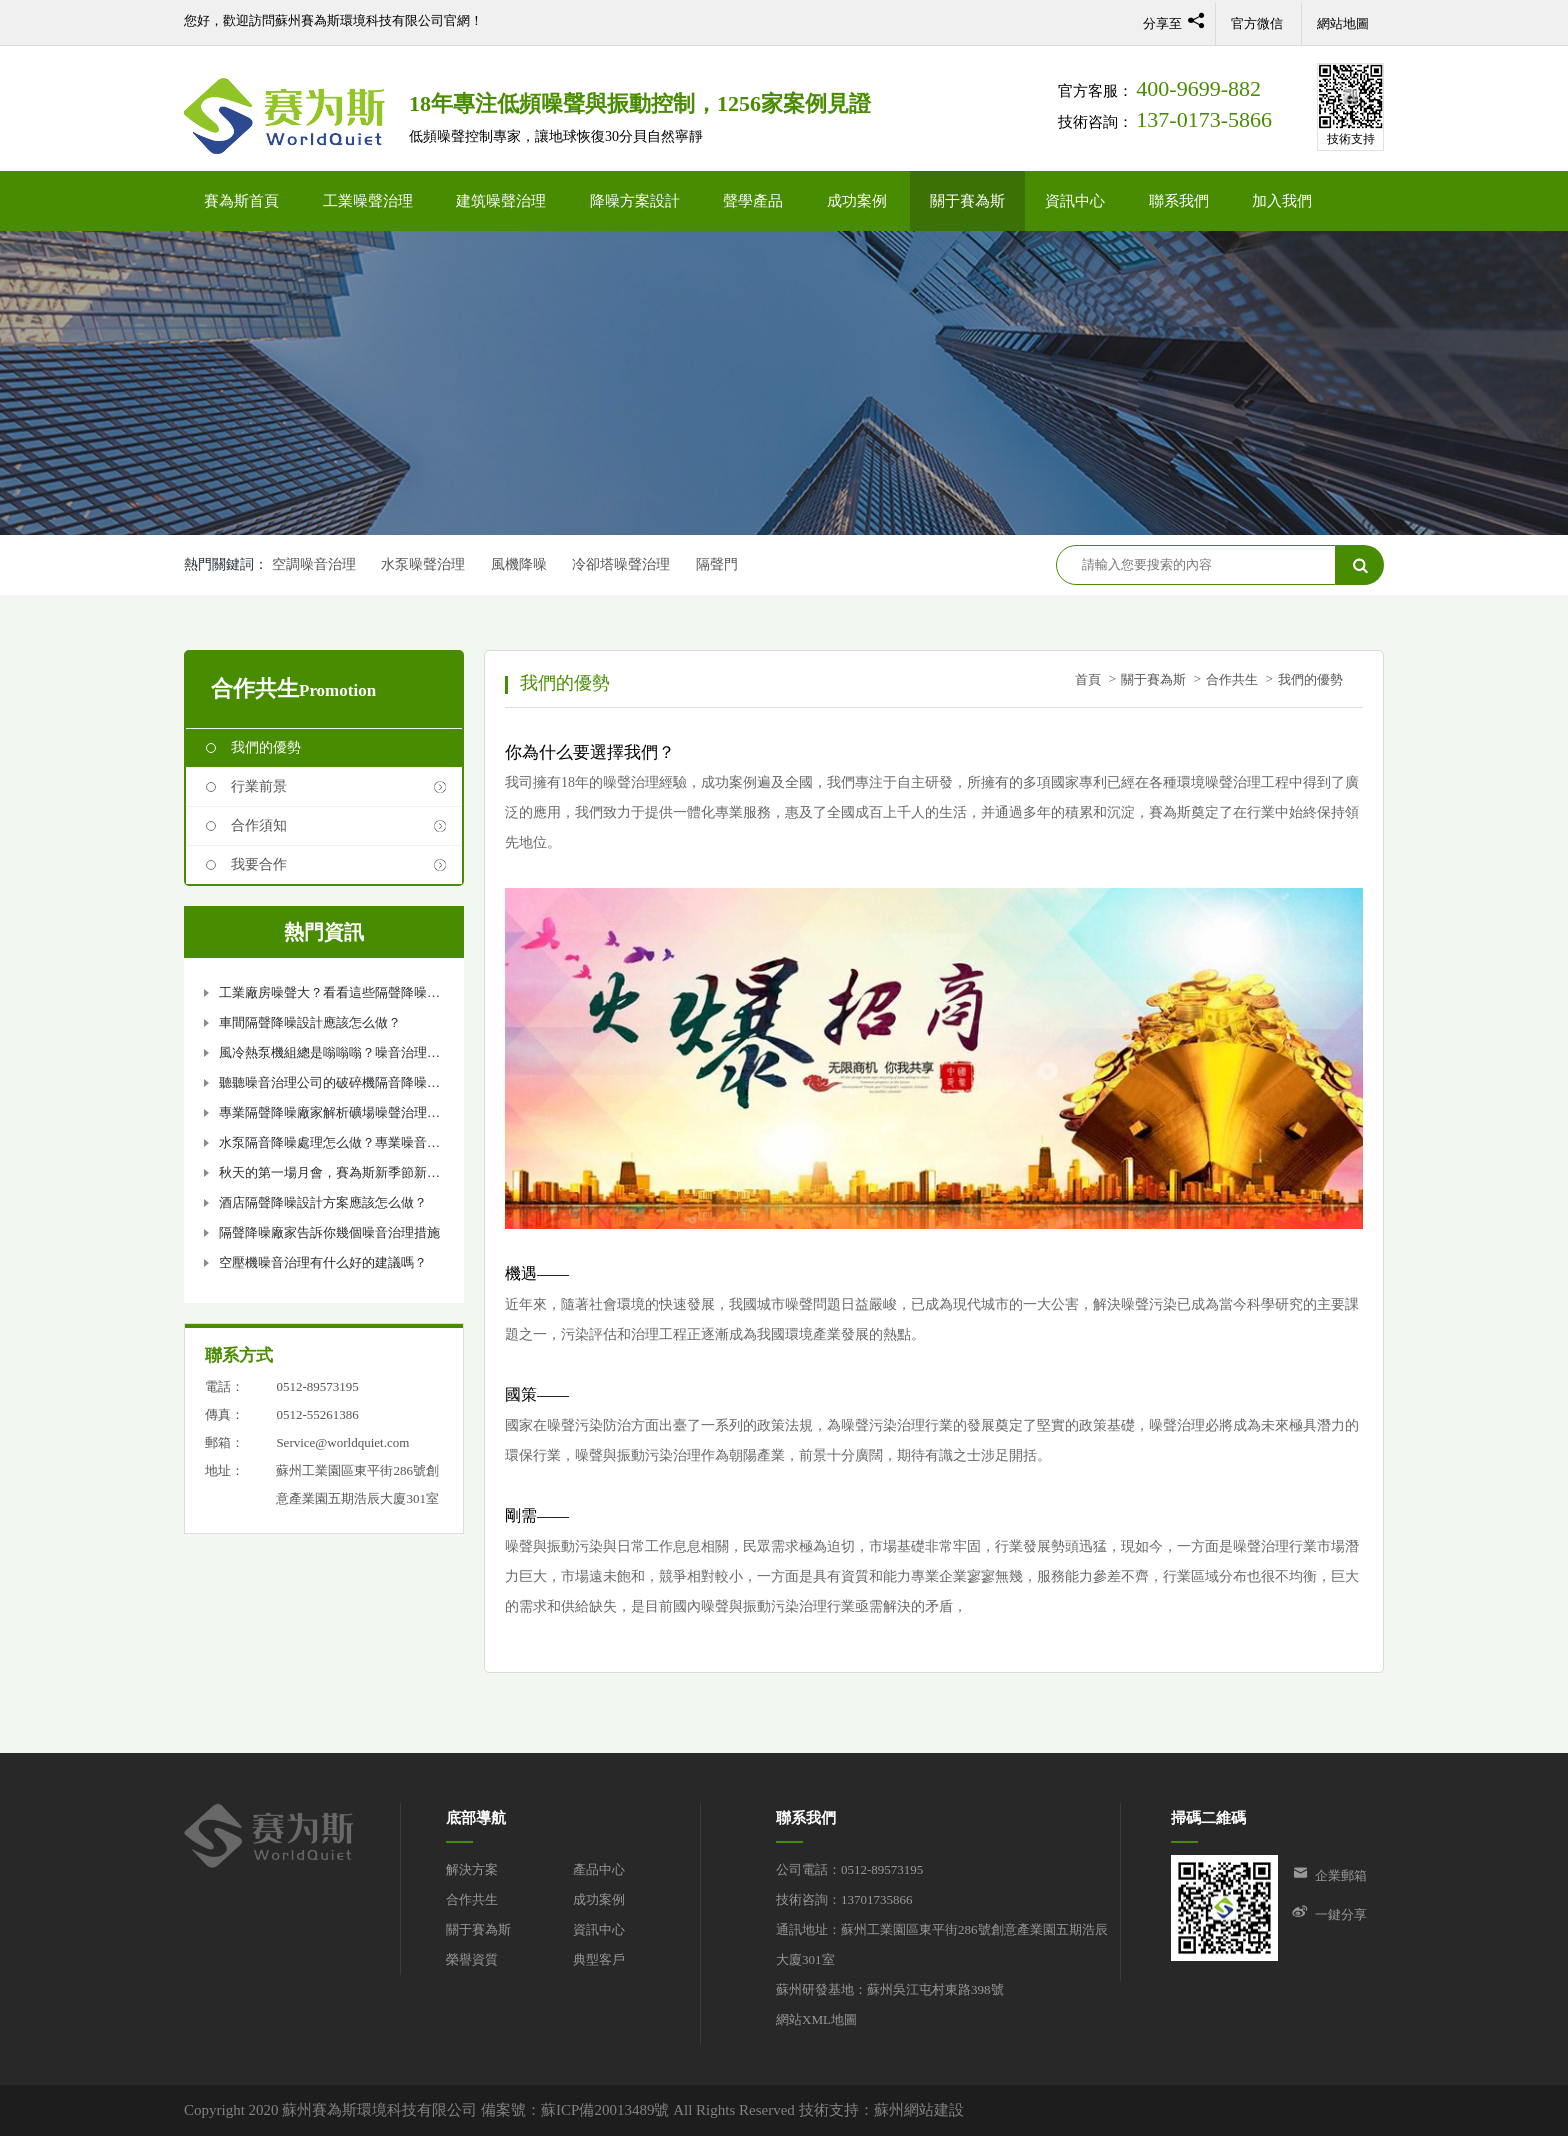 The height and width of the screenshot is (2136, 1568). Describe the element at coordinates (1232, 679) in the screenshot. I see `合作共生` at that location.